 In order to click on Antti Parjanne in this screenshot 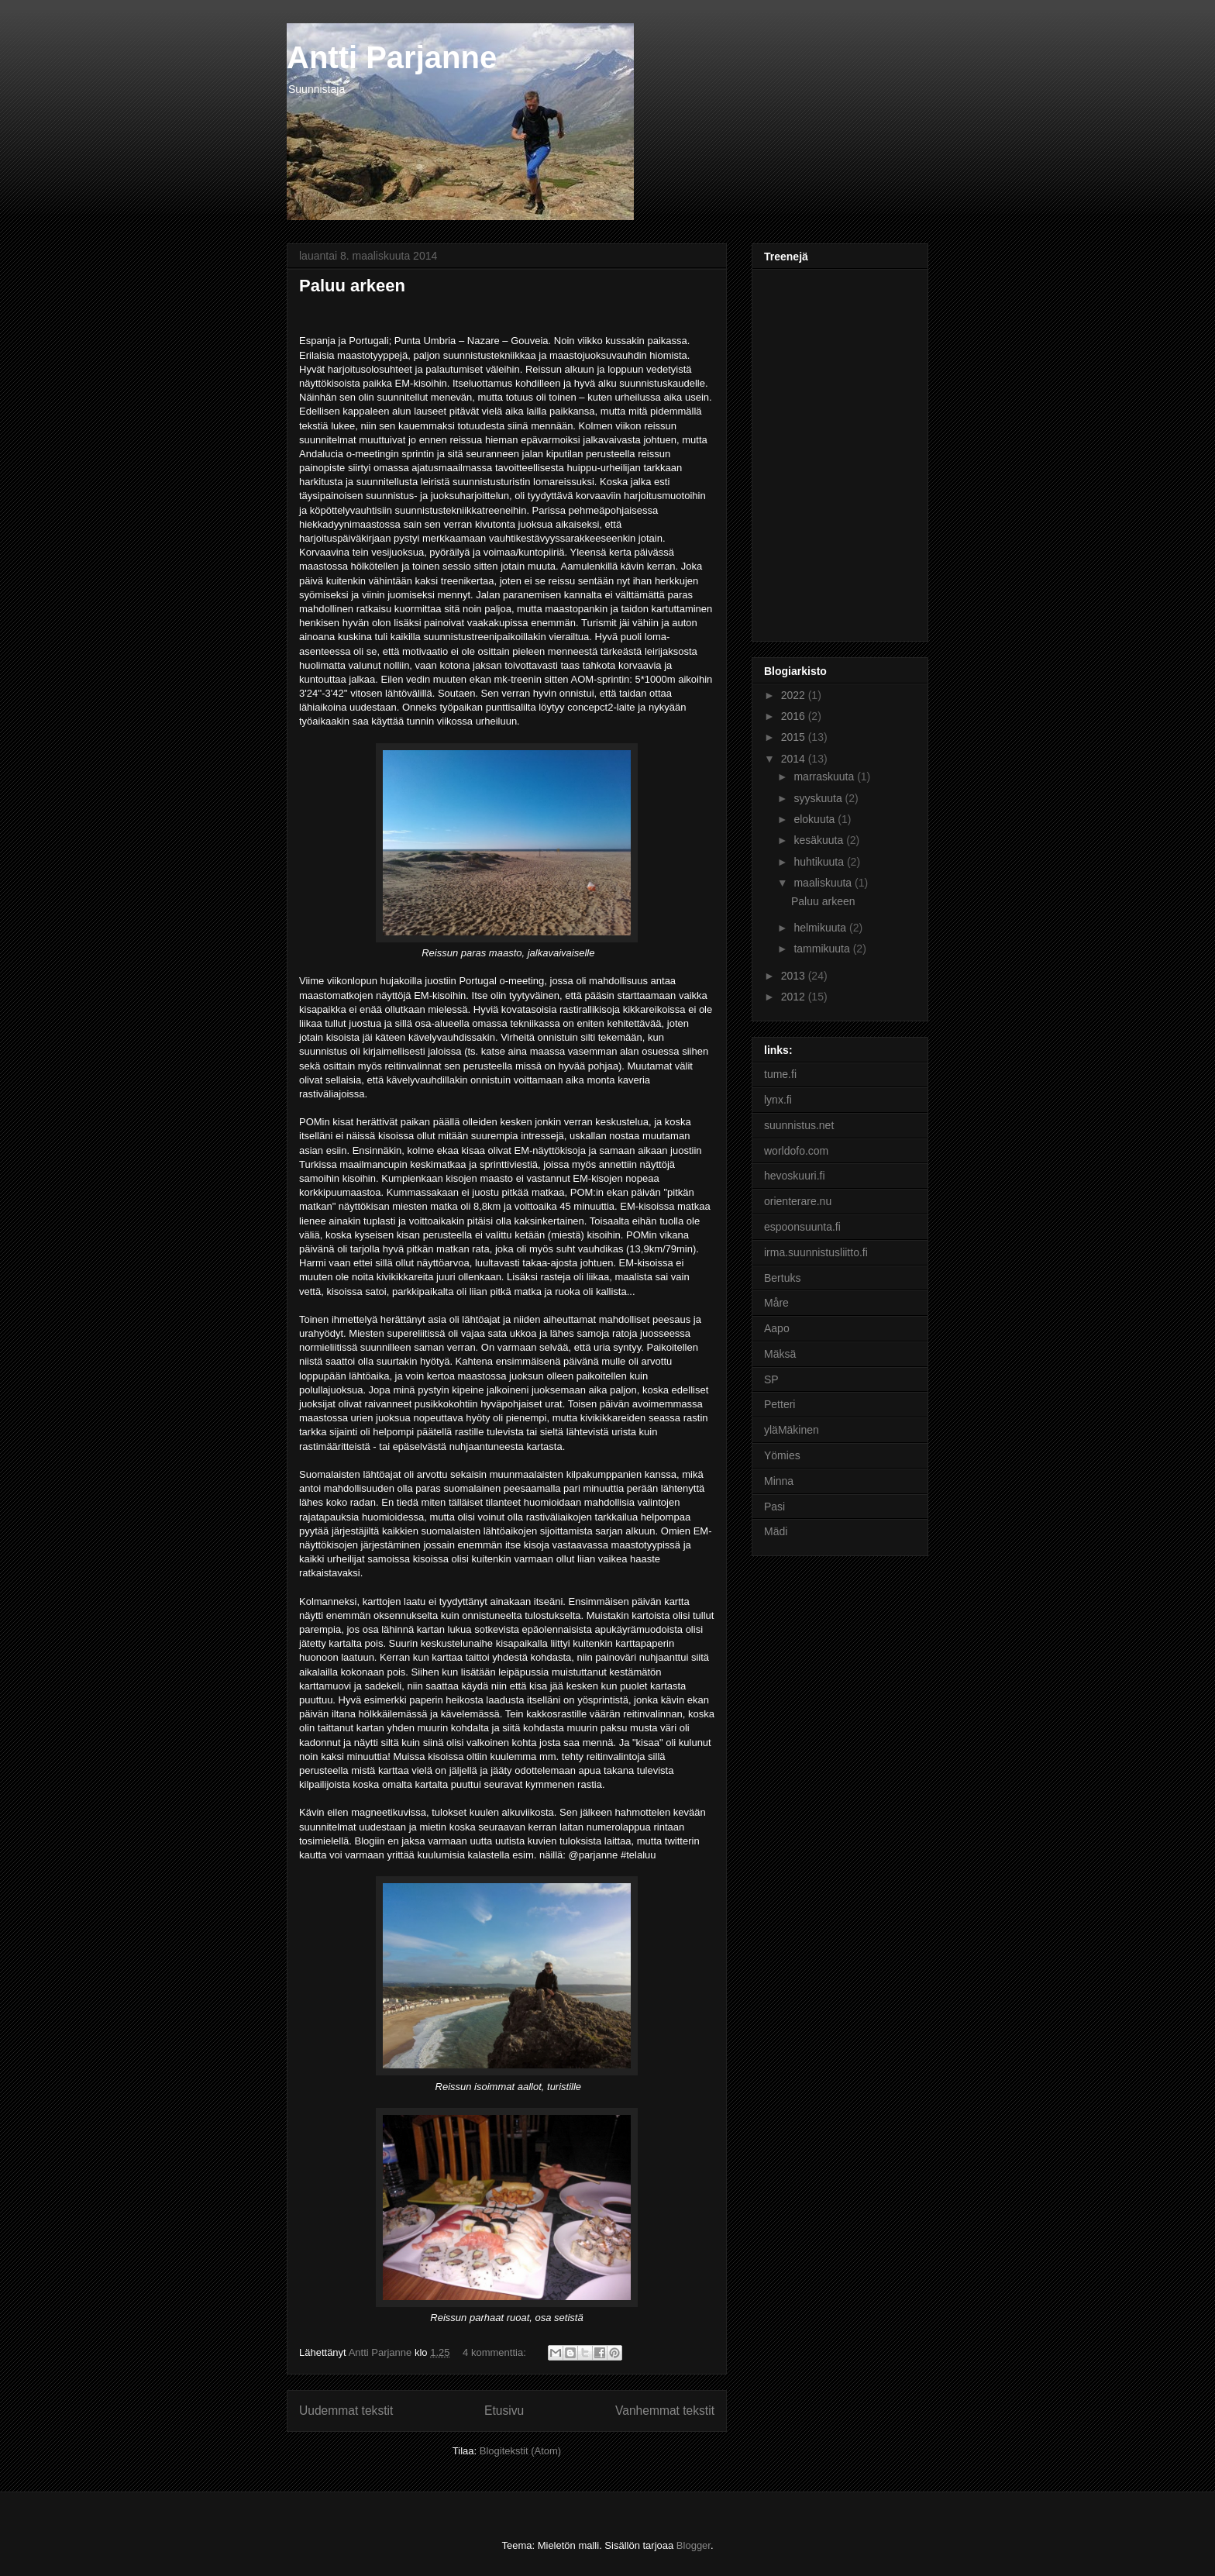, I will do `click(392, 57)`.